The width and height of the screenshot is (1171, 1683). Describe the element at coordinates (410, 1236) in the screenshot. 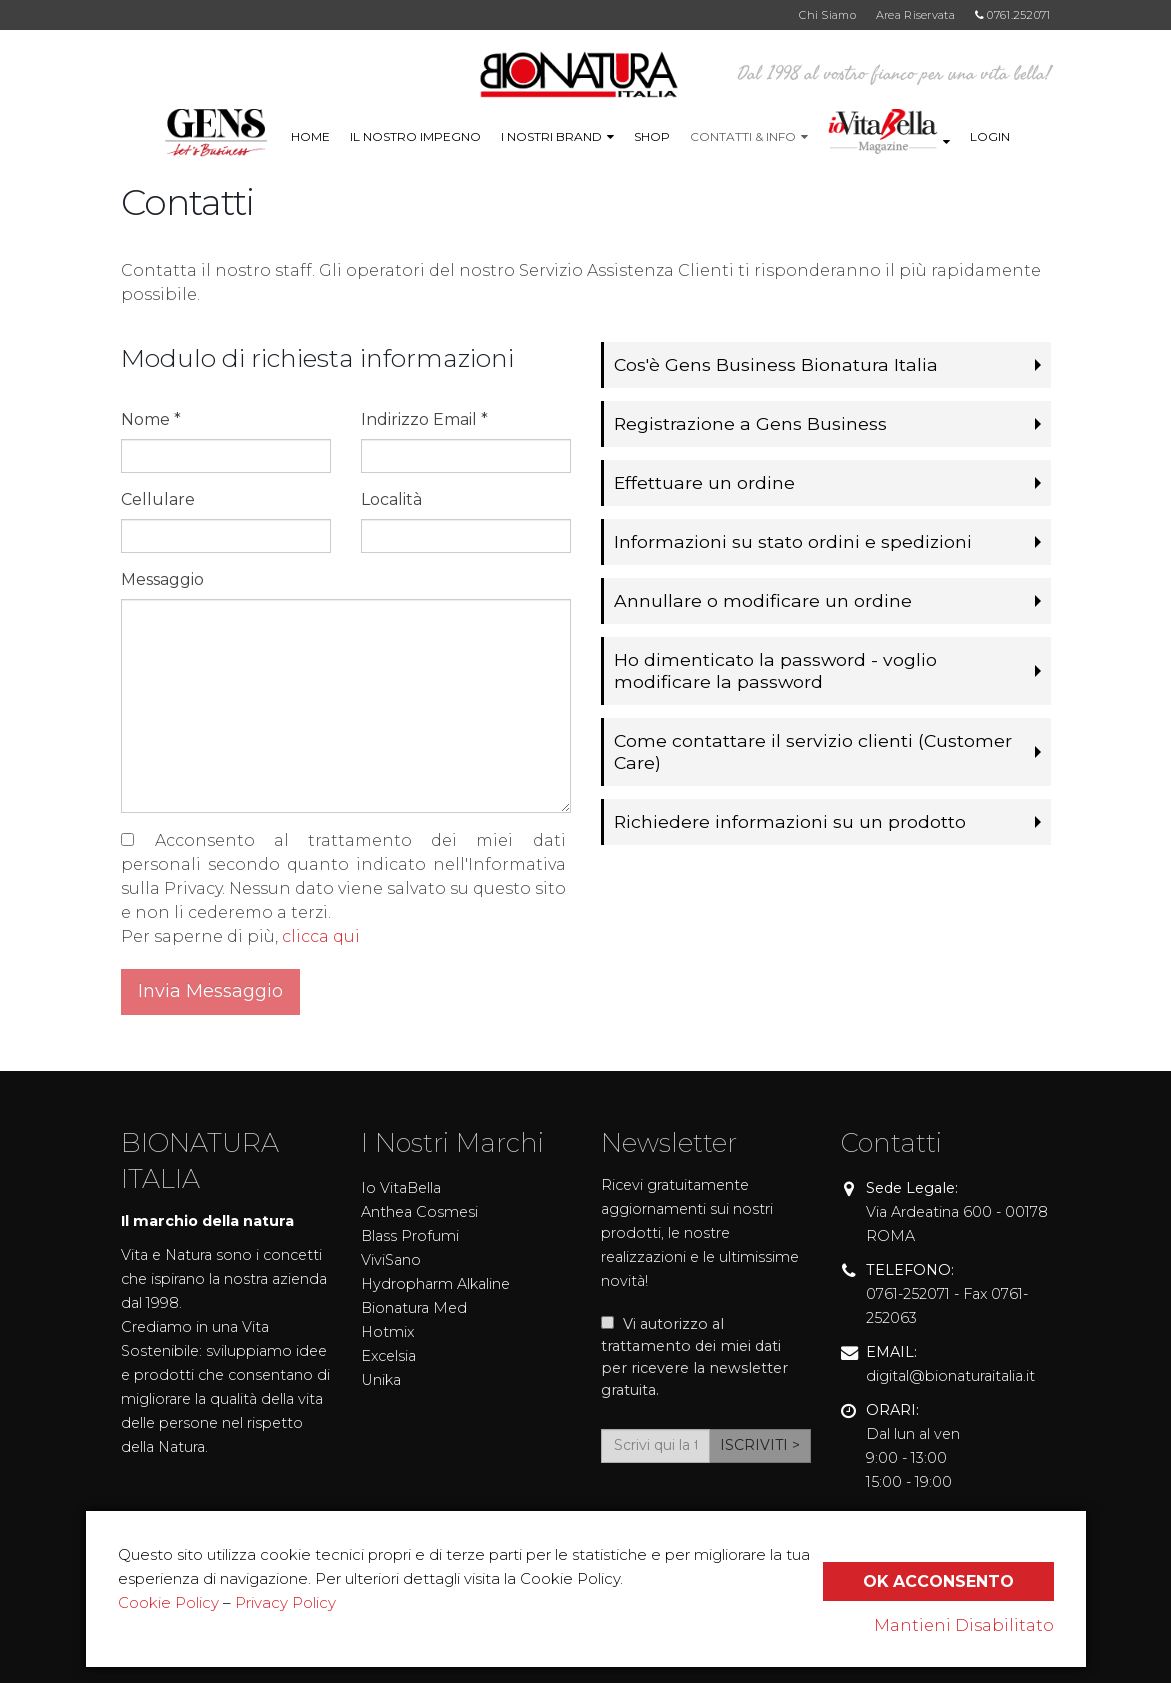

I see `Blass Profumi` at that location.